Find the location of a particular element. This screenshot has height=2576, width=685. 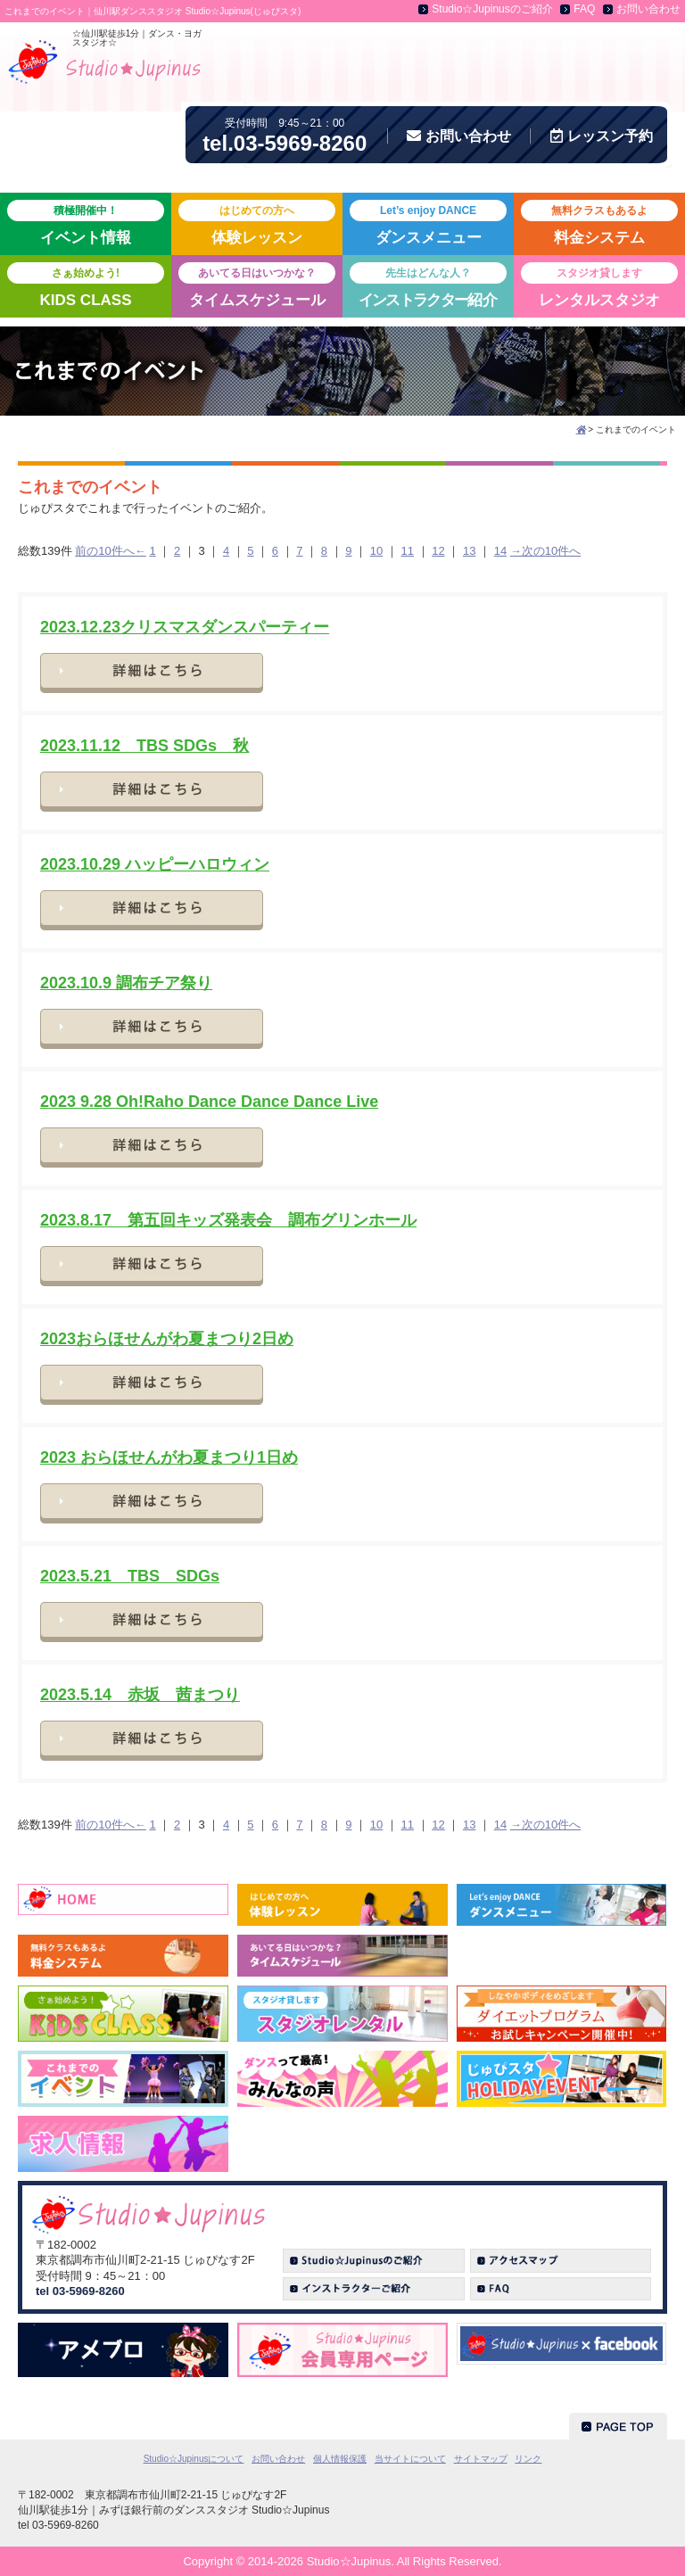

KIDS CLASS is located at coordinates (85, 285).